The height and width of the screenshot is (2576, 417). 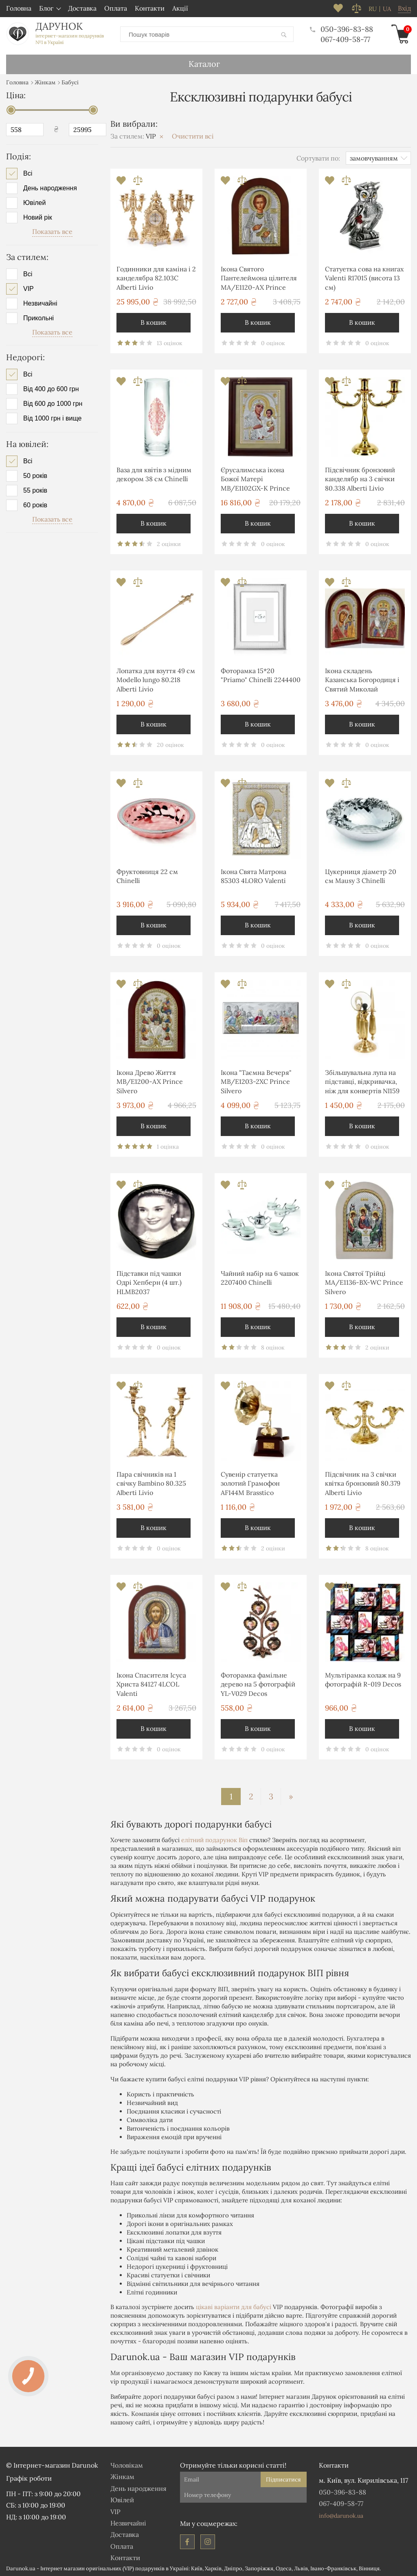 What do you see at coordinates (149, 1081) in the screenshot?
I see `Ікона Древо Життя MB/E1200-AX Prince Silvero` at bounding box center [149, 1081].